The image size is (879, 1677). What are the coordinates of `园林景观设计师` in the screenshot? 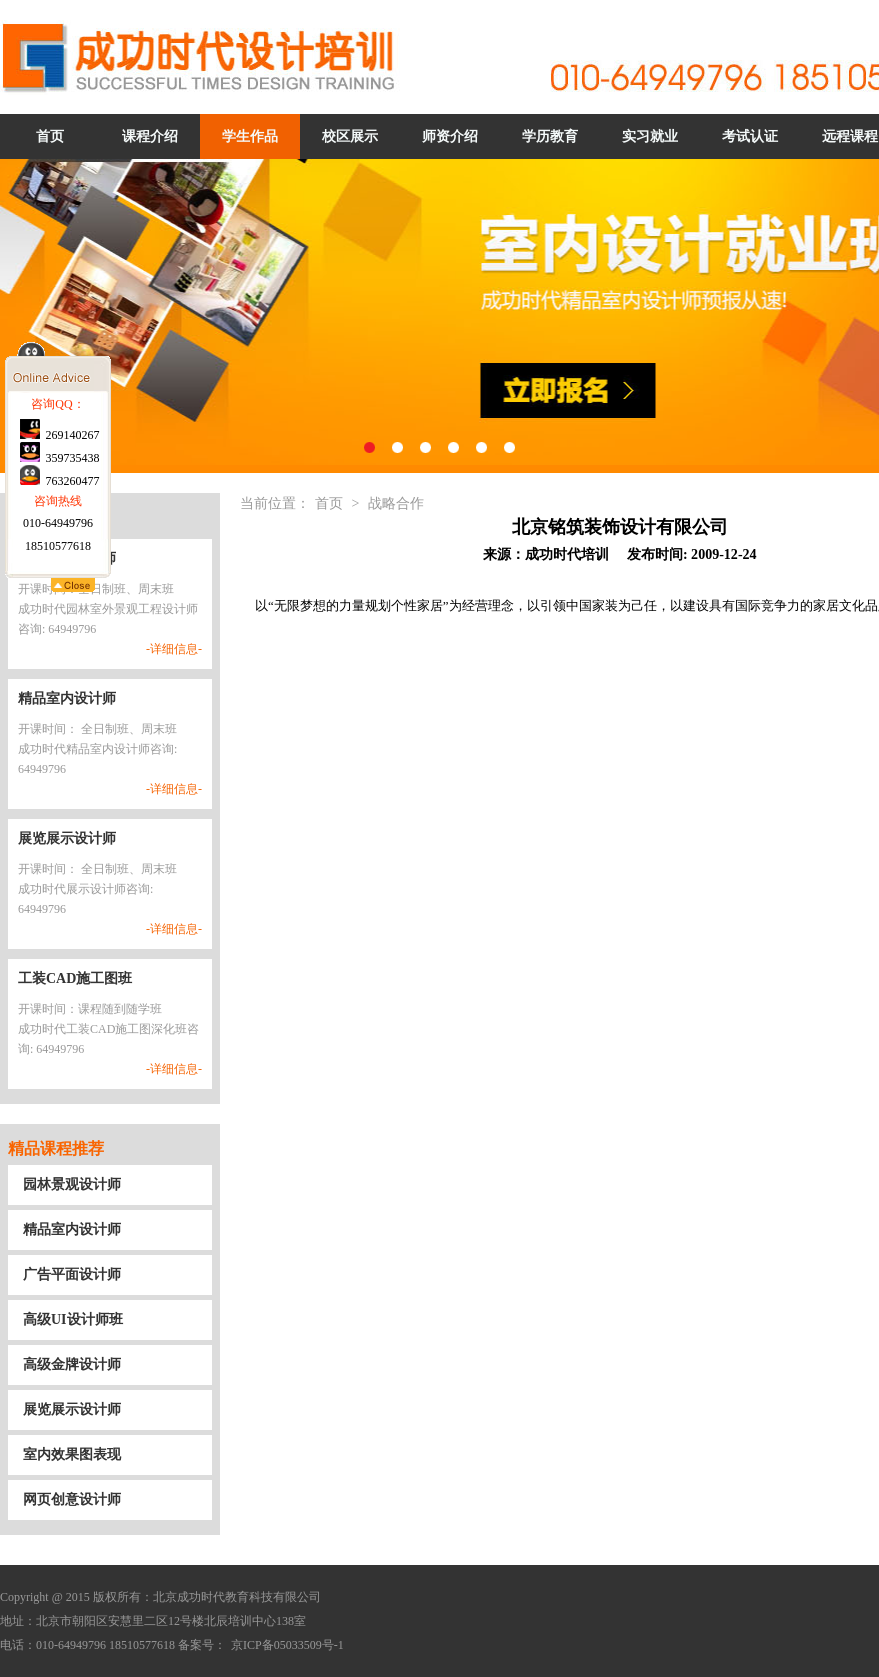 It's located at (72, 1184).